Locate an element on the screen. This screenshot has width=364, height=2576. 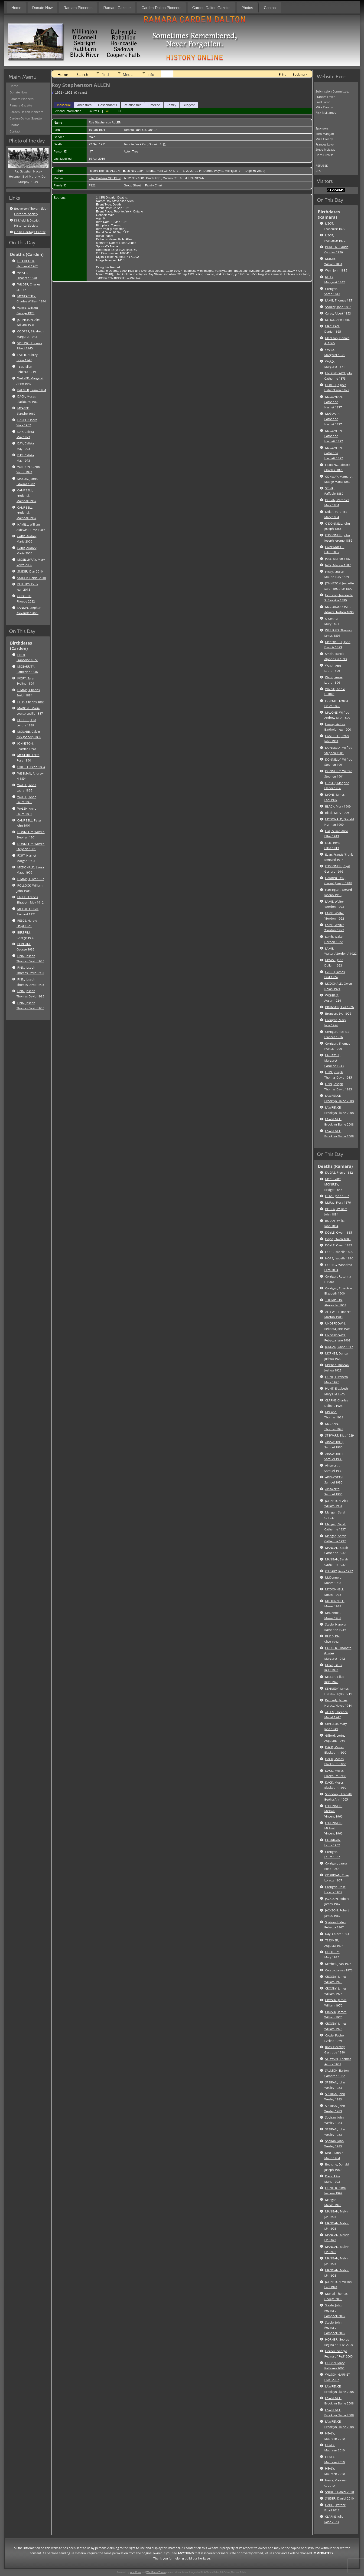
Sources is located at coordinates (93, 111).